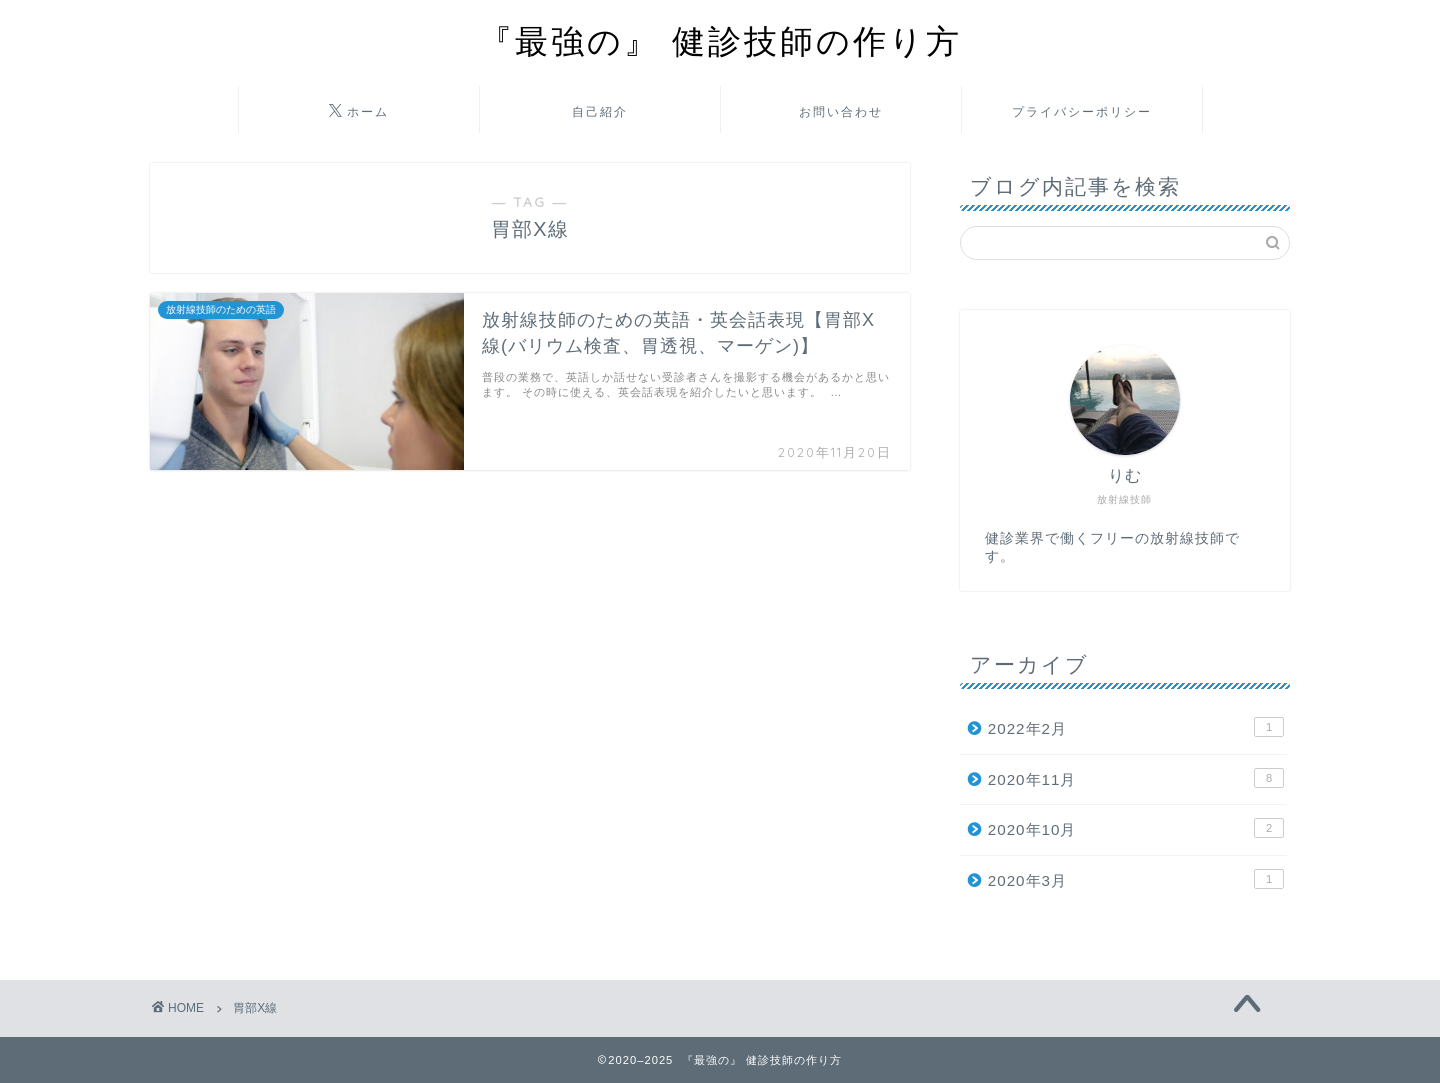  I want to click on 2020年10月, so click(1136, 828).